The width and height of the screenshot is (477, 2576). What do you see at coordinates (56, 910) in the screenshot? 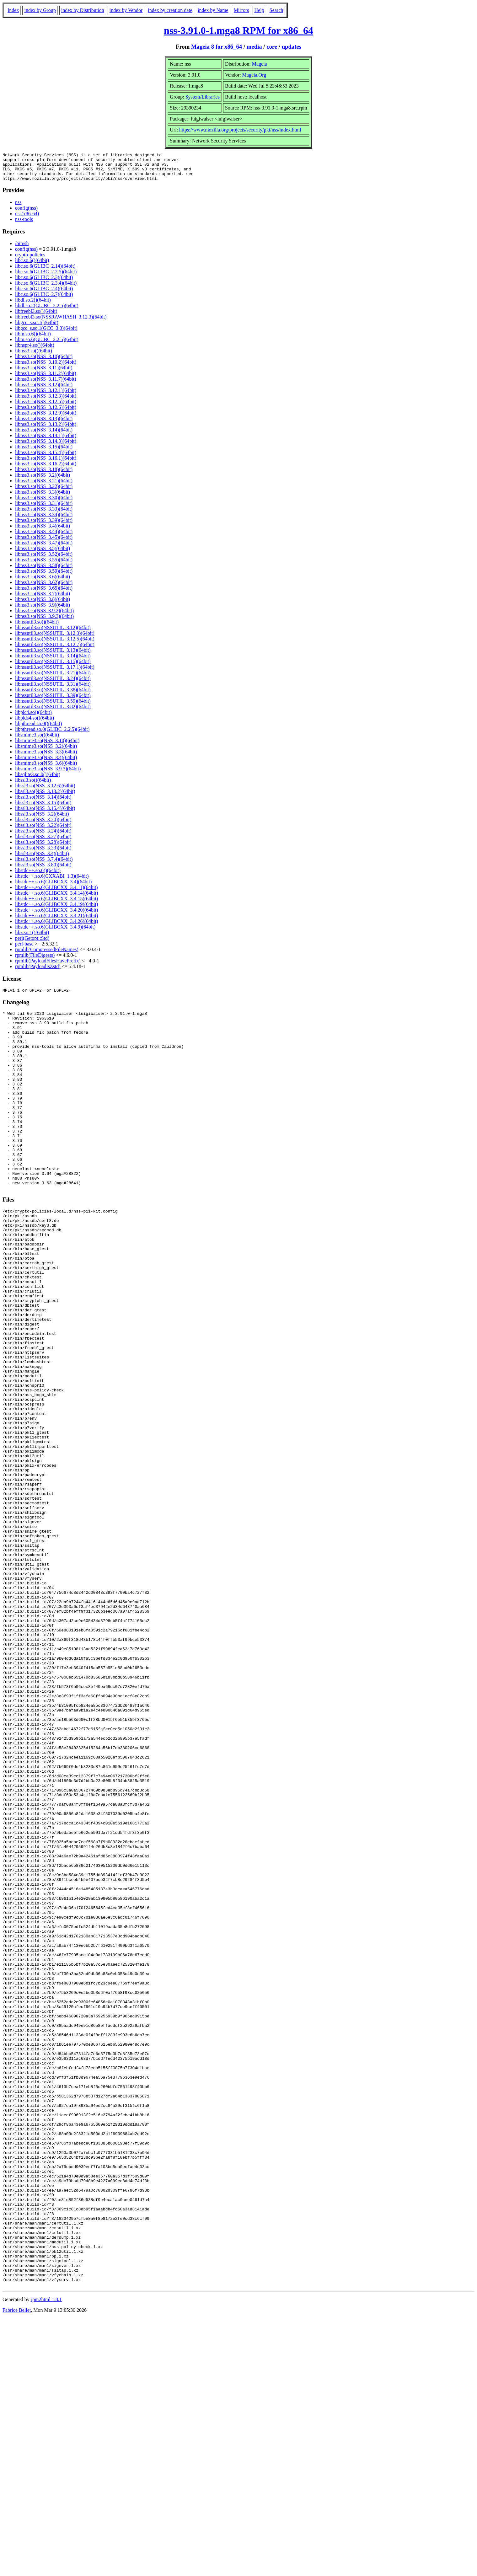
I see `libstdc++.so.6(GLIBCXX_3.4.19)(64bit)` at bounding box center [56, 910].